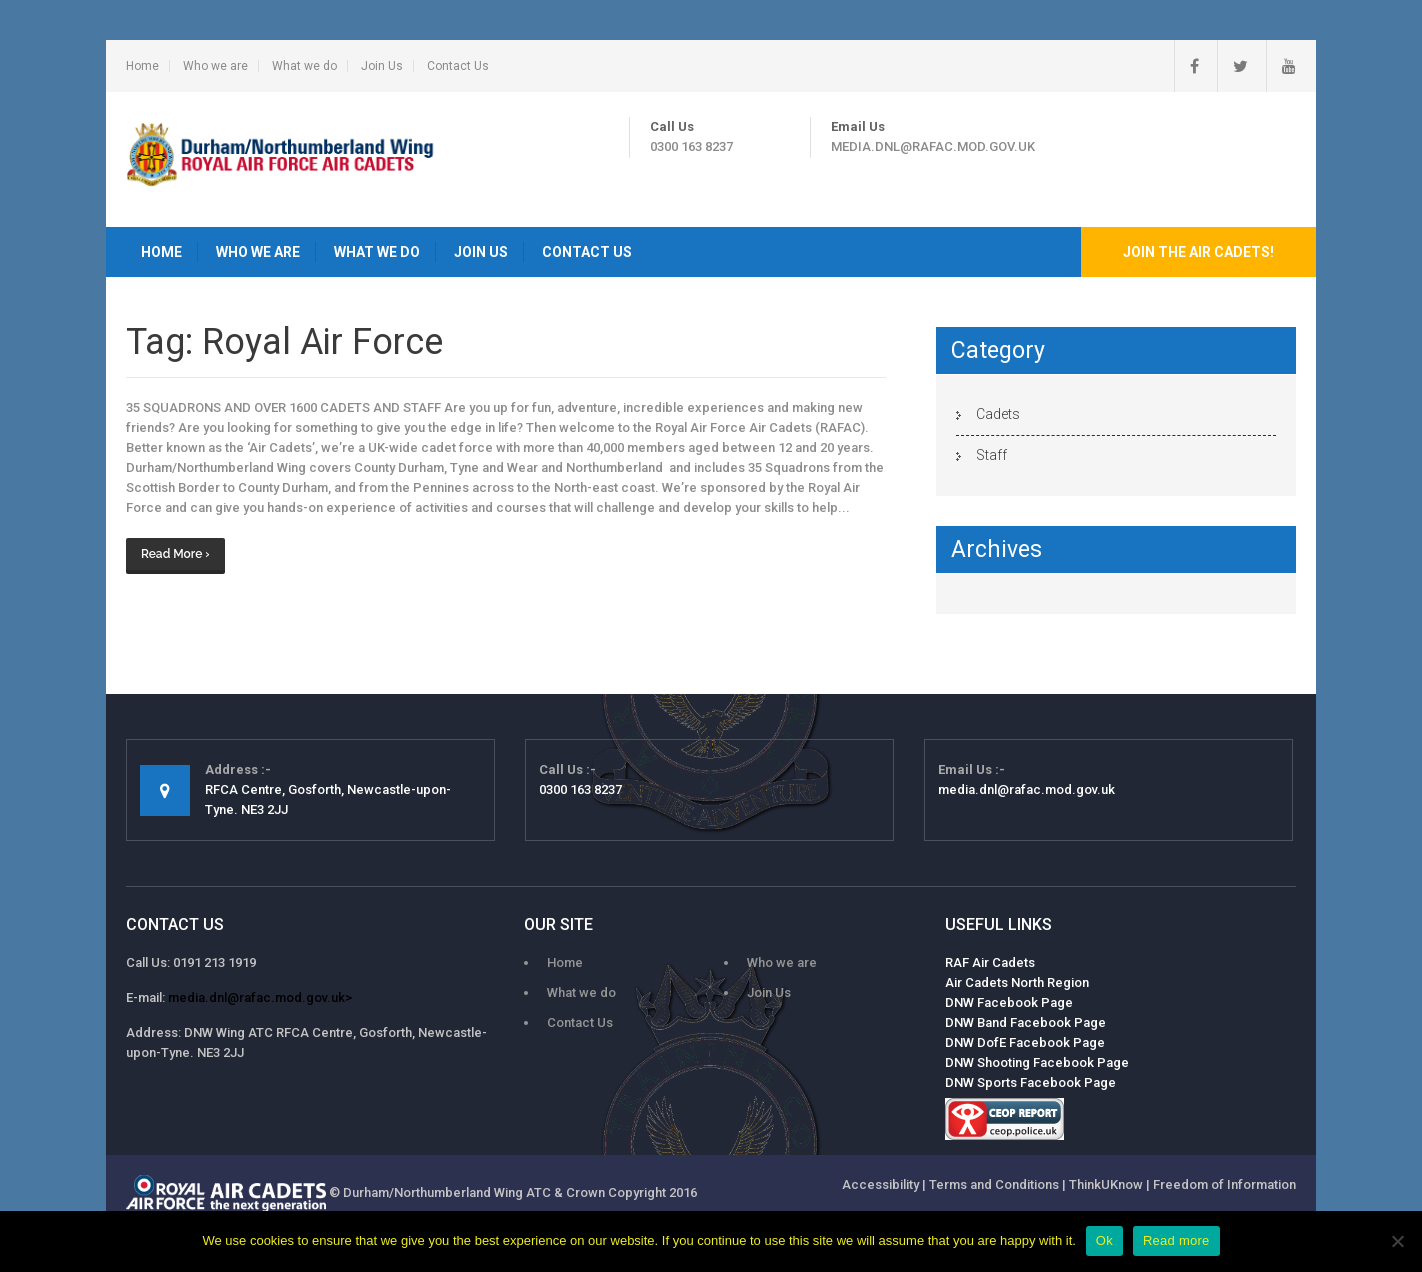  I want to click on Staff, so click(991, 455).